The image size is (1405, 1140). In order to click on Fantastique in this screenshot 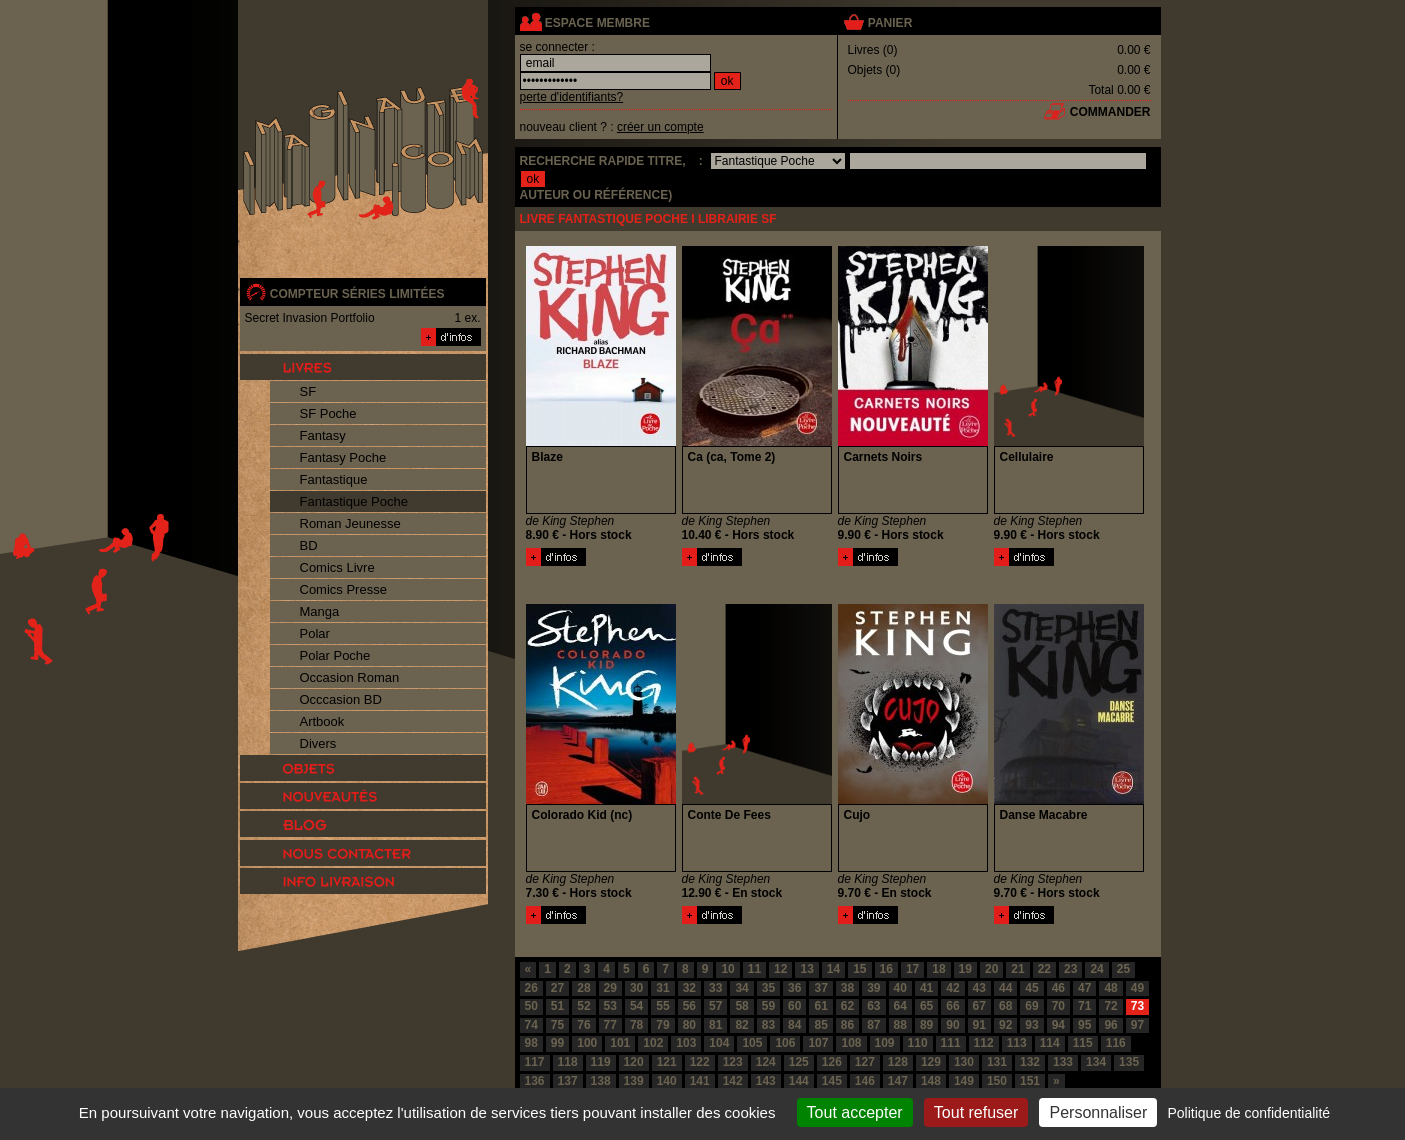, I will do `click(334, 479)`.